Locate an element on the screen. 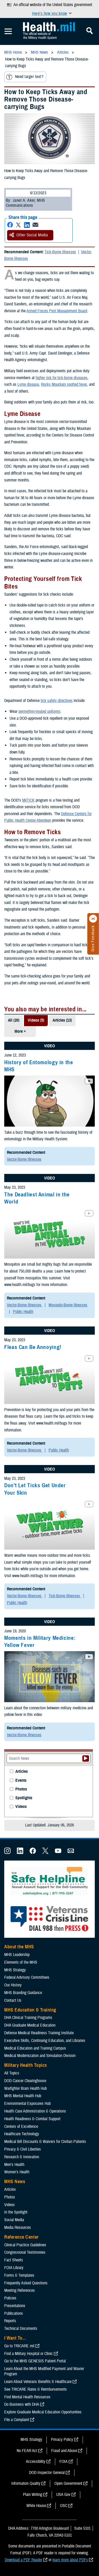 The image size is (99, 2576). Accessibility is located at coordinates (35, 2461).